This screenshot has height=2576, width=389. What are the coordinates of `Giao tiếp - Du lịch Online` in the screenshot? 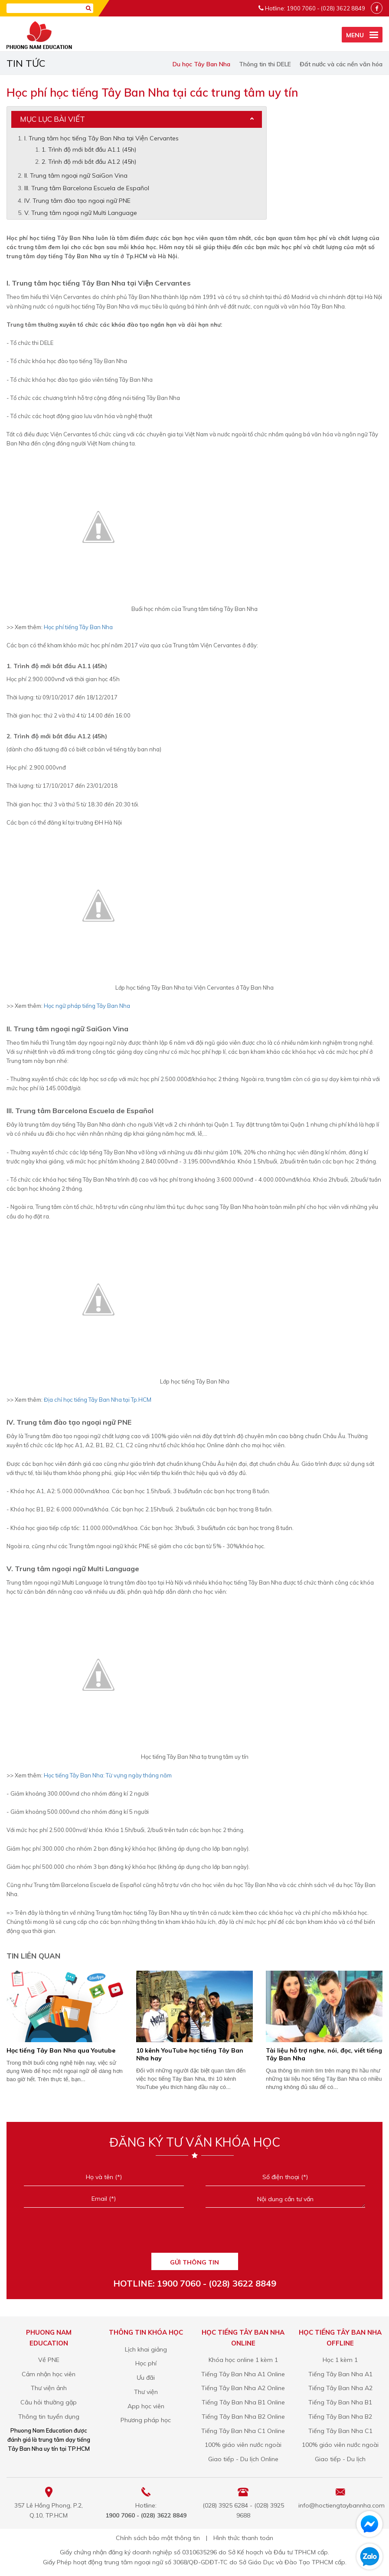 It's located at (243, 2459).